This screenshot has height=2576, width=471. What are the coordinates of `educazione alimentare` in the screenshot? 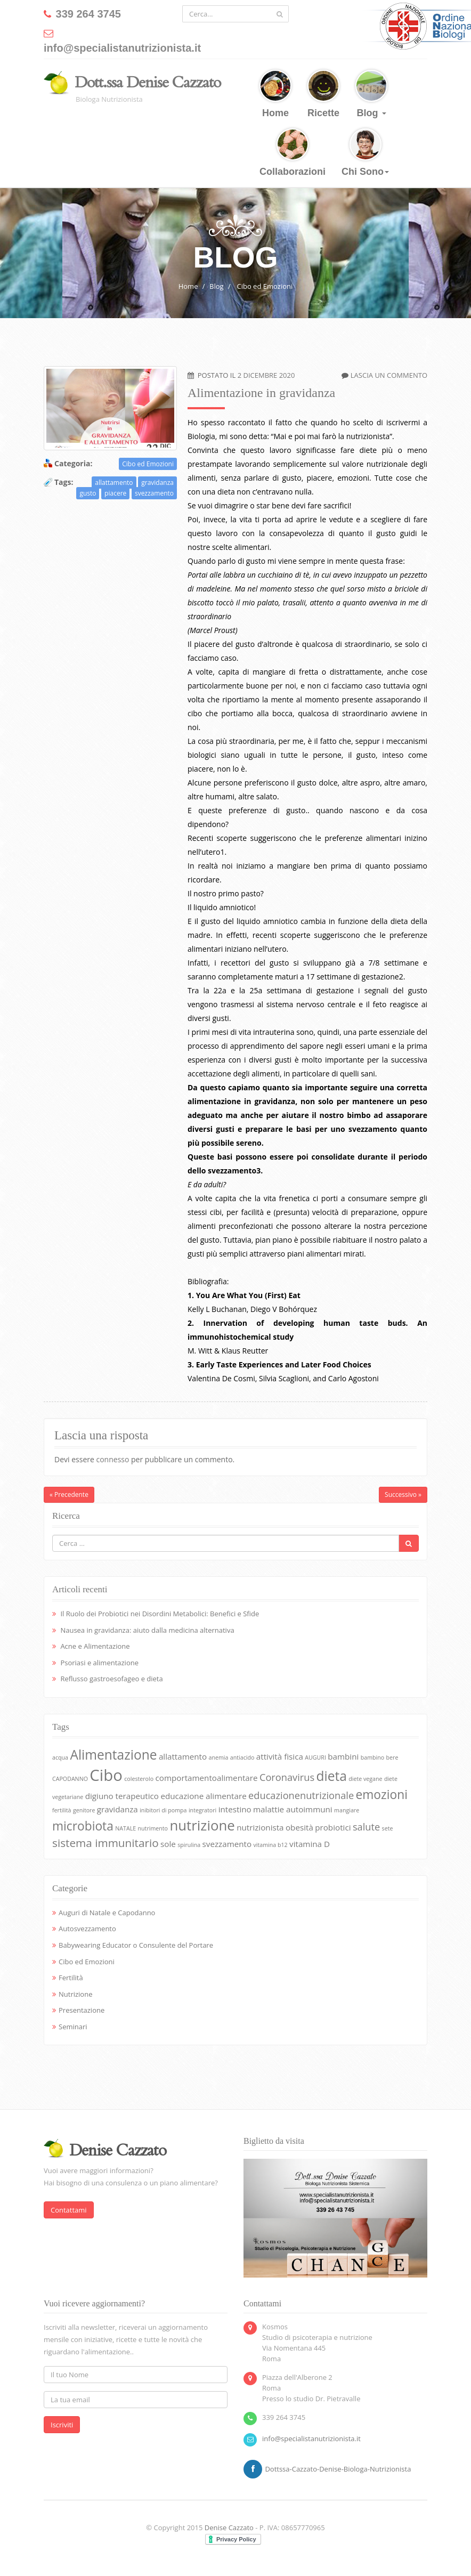 It's located at (203, 1796).